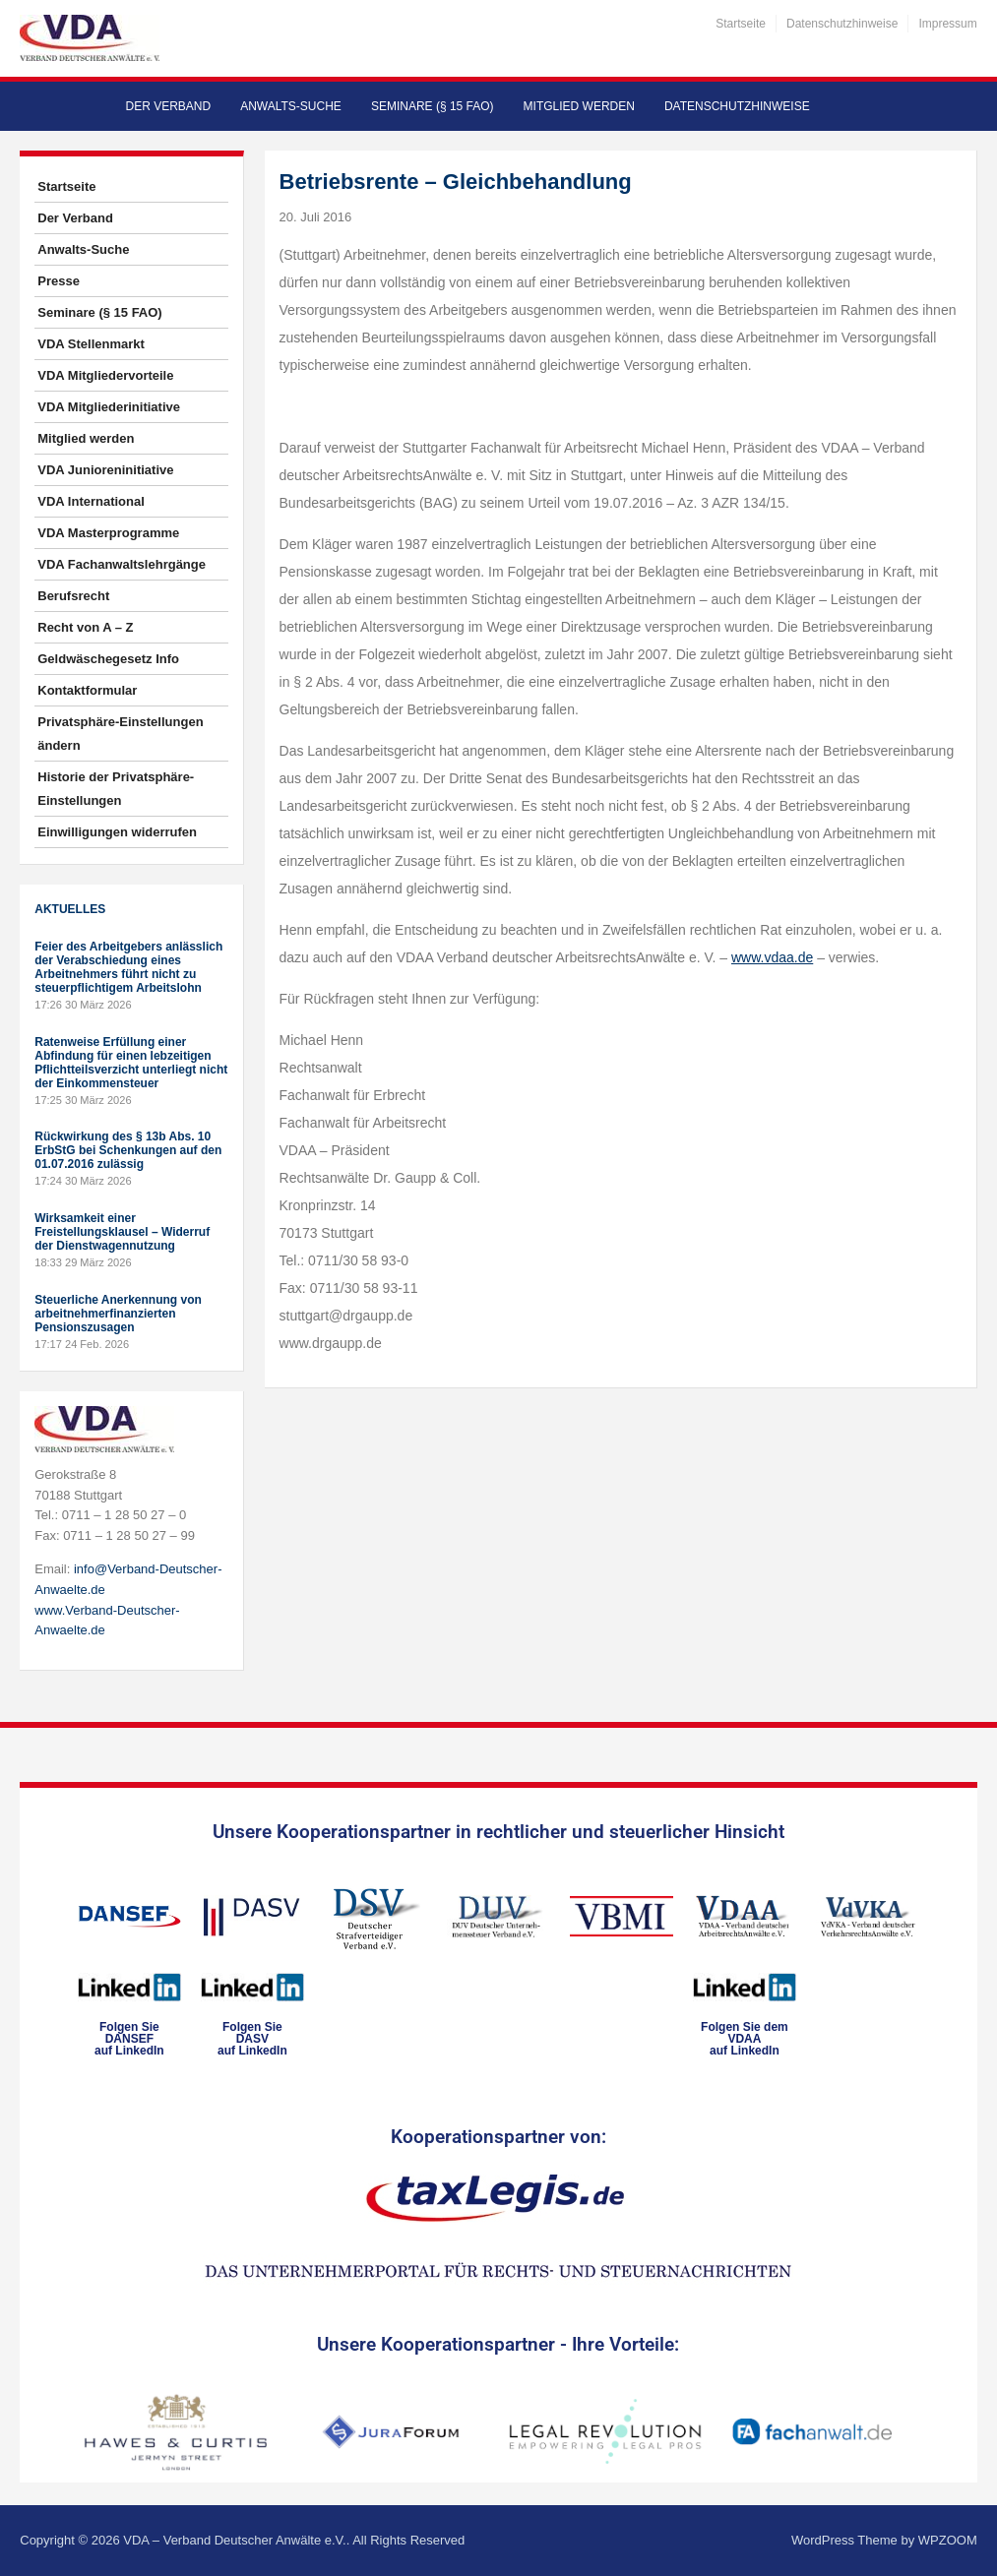 This screenshot has width=997, height=2576. Describe the element at coordinates (291, 106) in the screenshot. I see `Anwalts-Suche` at that location.